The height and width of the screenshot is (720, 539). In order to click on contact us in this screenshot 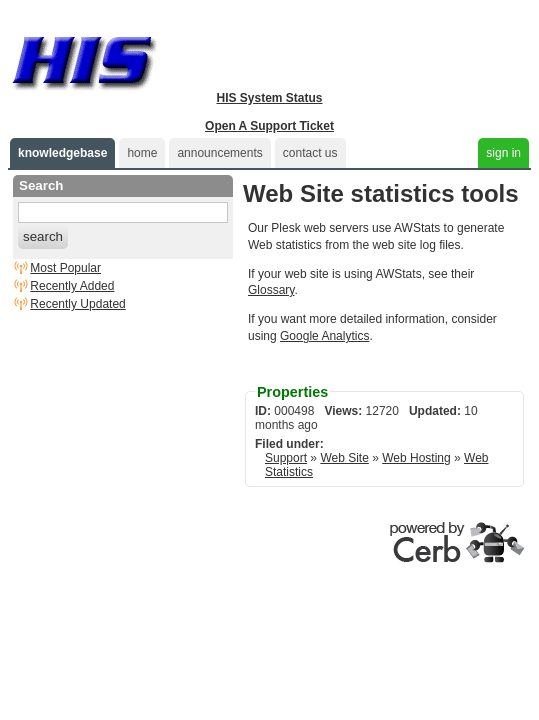, I will do `click(310, 153)`.